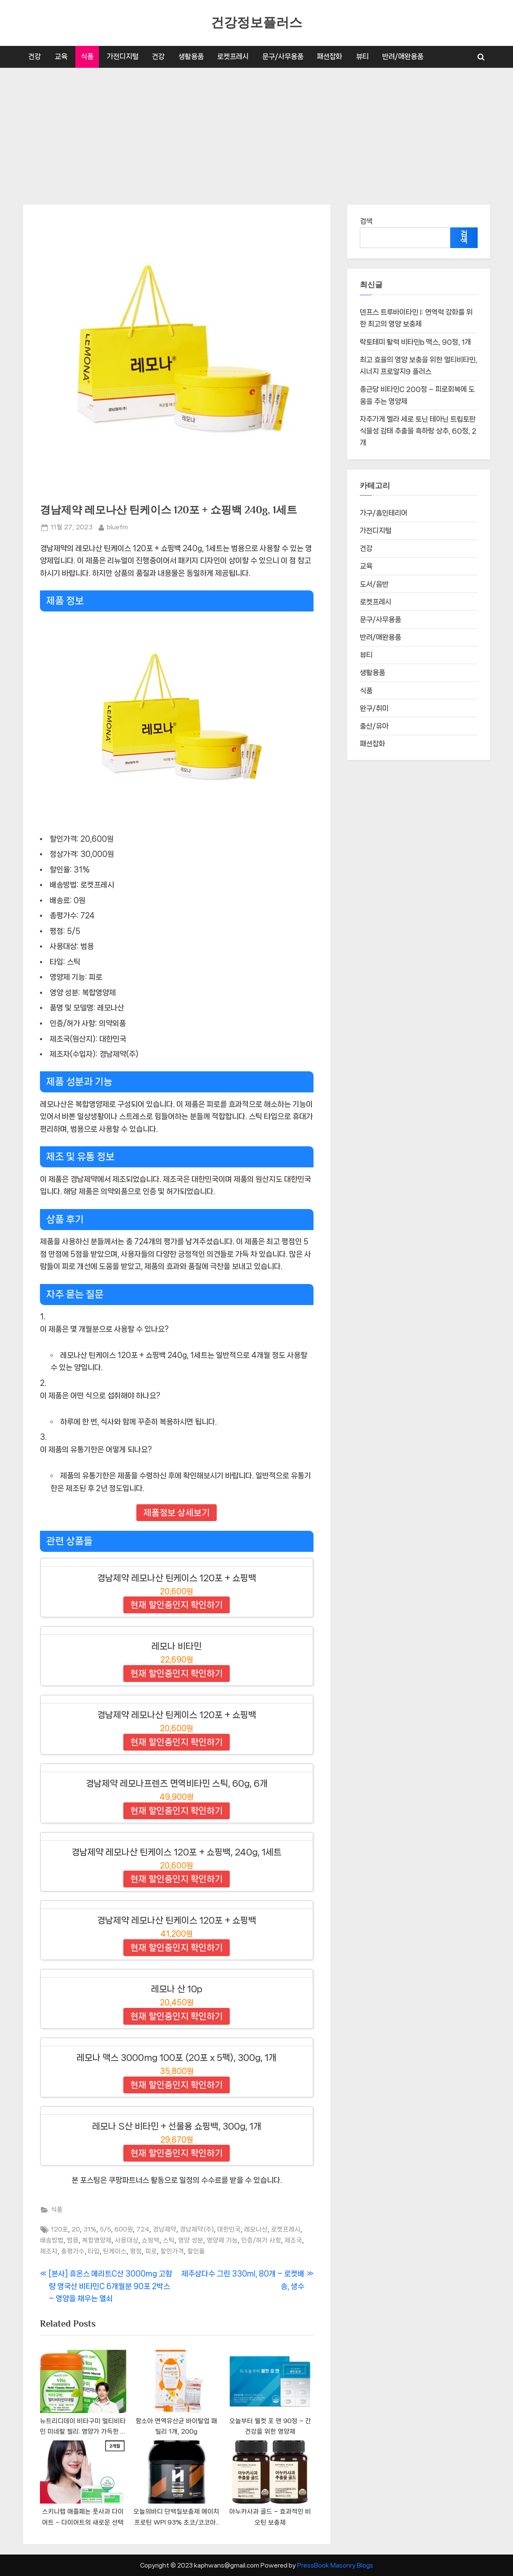  Describe the element at coordinates (136, 2251) in the screenshot. I see `평점` at that location.